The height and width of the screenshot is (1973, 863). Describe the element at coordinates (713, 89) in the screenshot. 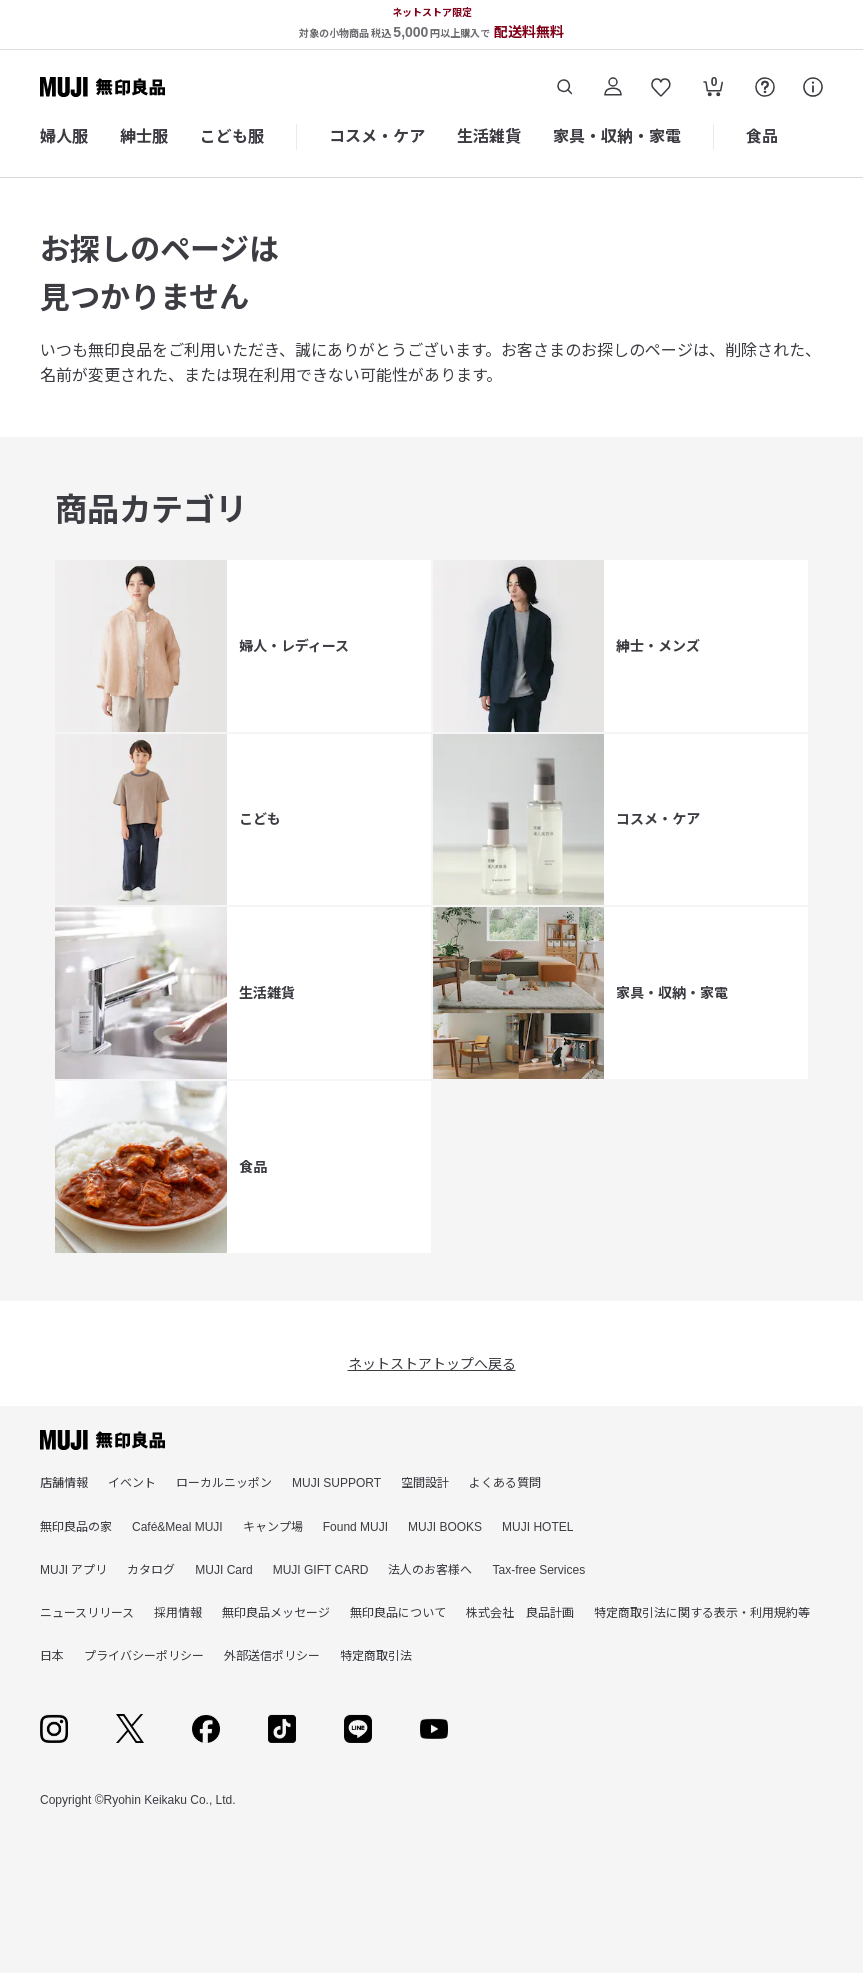

I see `[カートを開く]` at that location.